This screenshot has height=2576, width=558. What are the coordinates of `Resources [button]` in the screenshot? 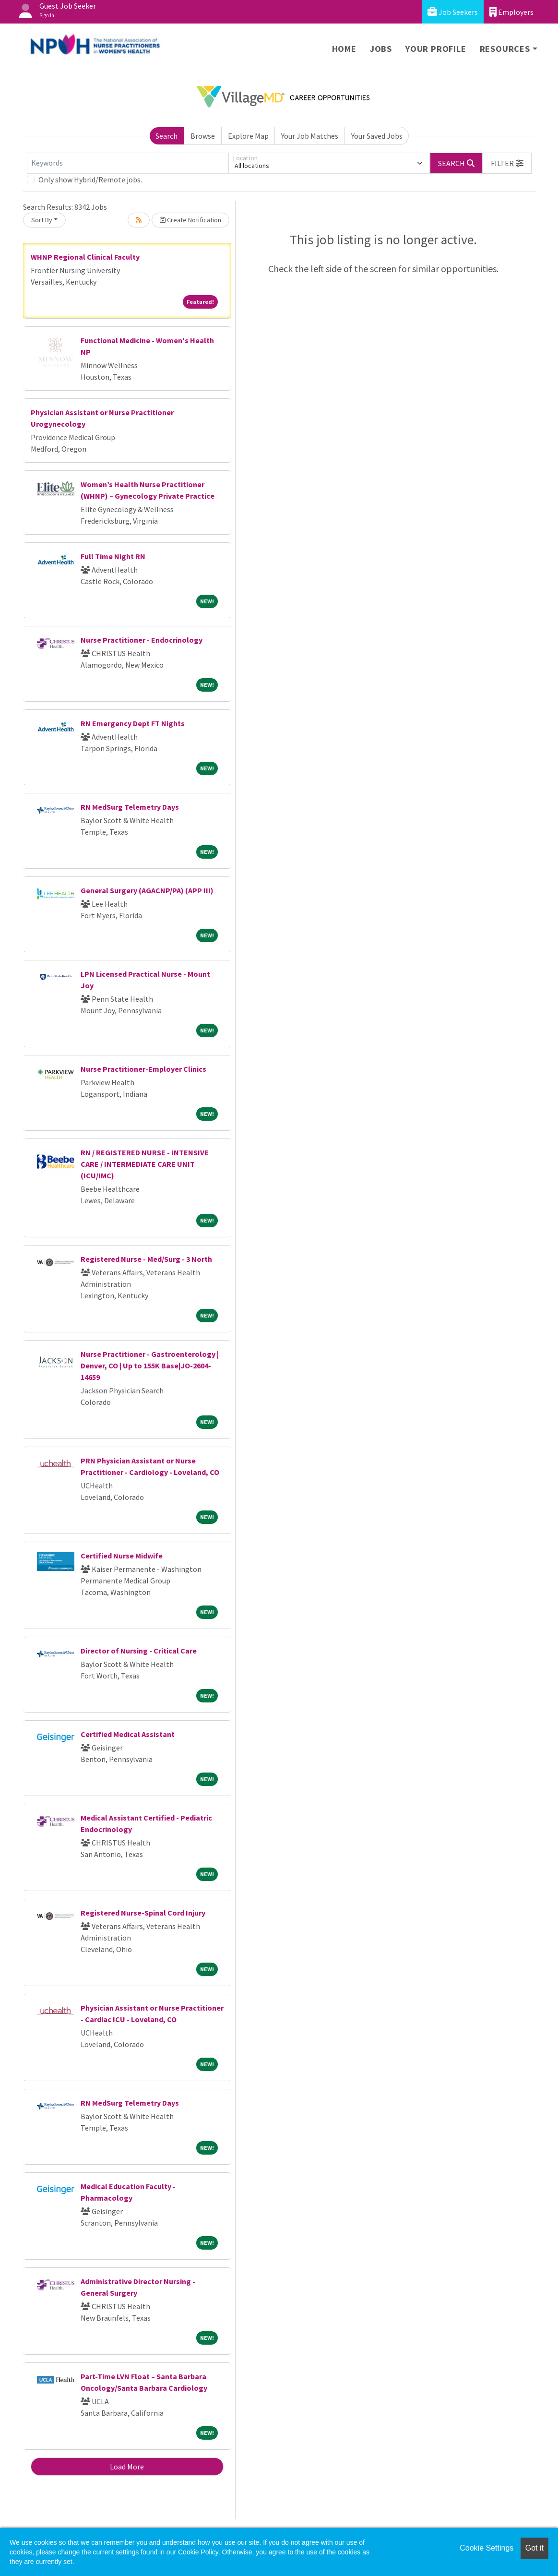 It's located at (505, 48).